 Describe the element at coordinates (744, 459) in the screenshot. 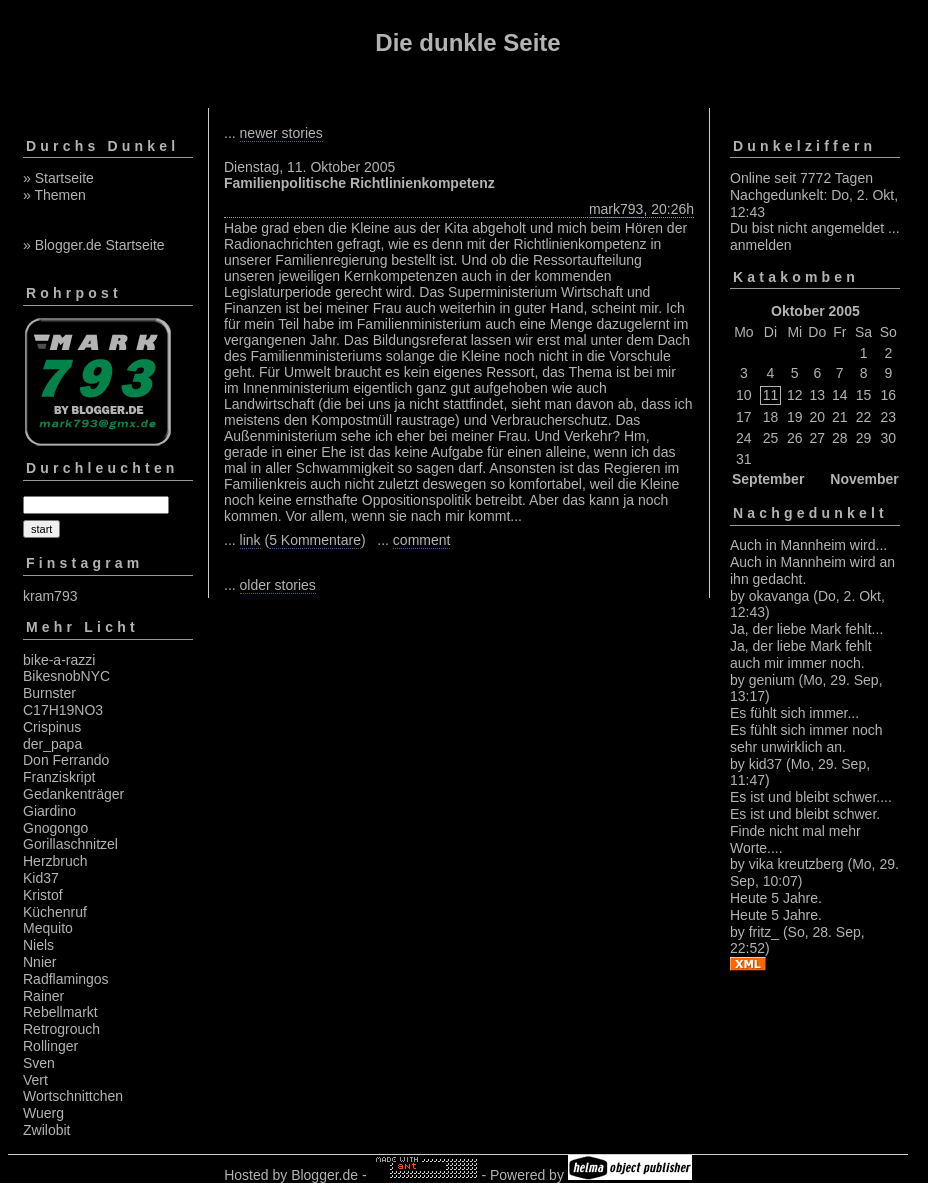

I see `31` at that location.